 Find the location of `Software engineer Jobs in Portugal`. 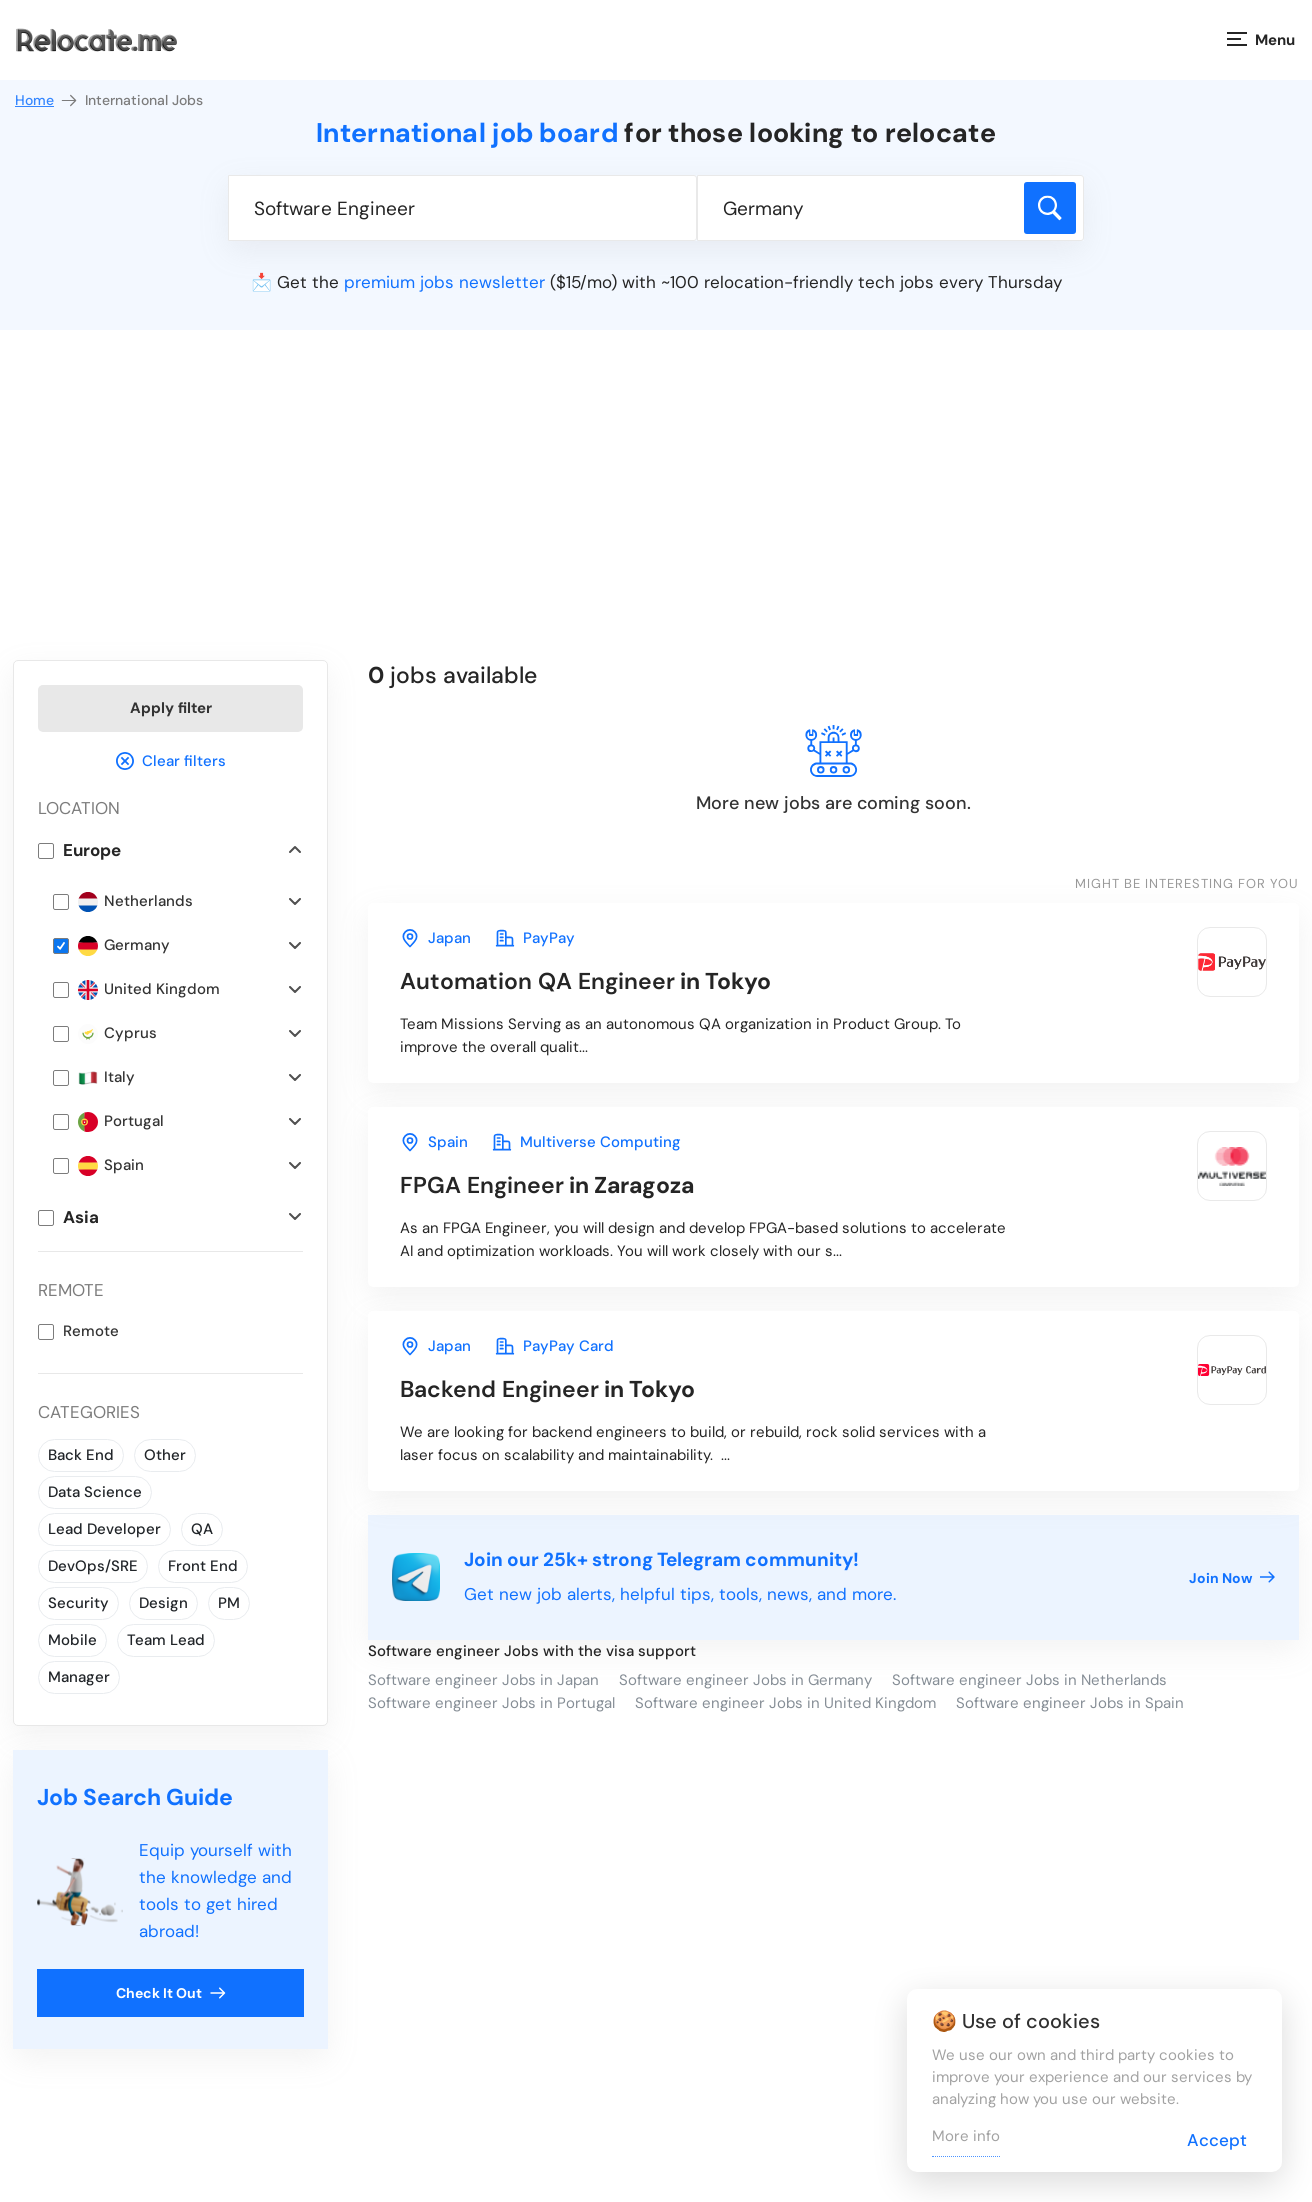

Software engineer Jobs in Portugal is located at coordinates (491, 1703).